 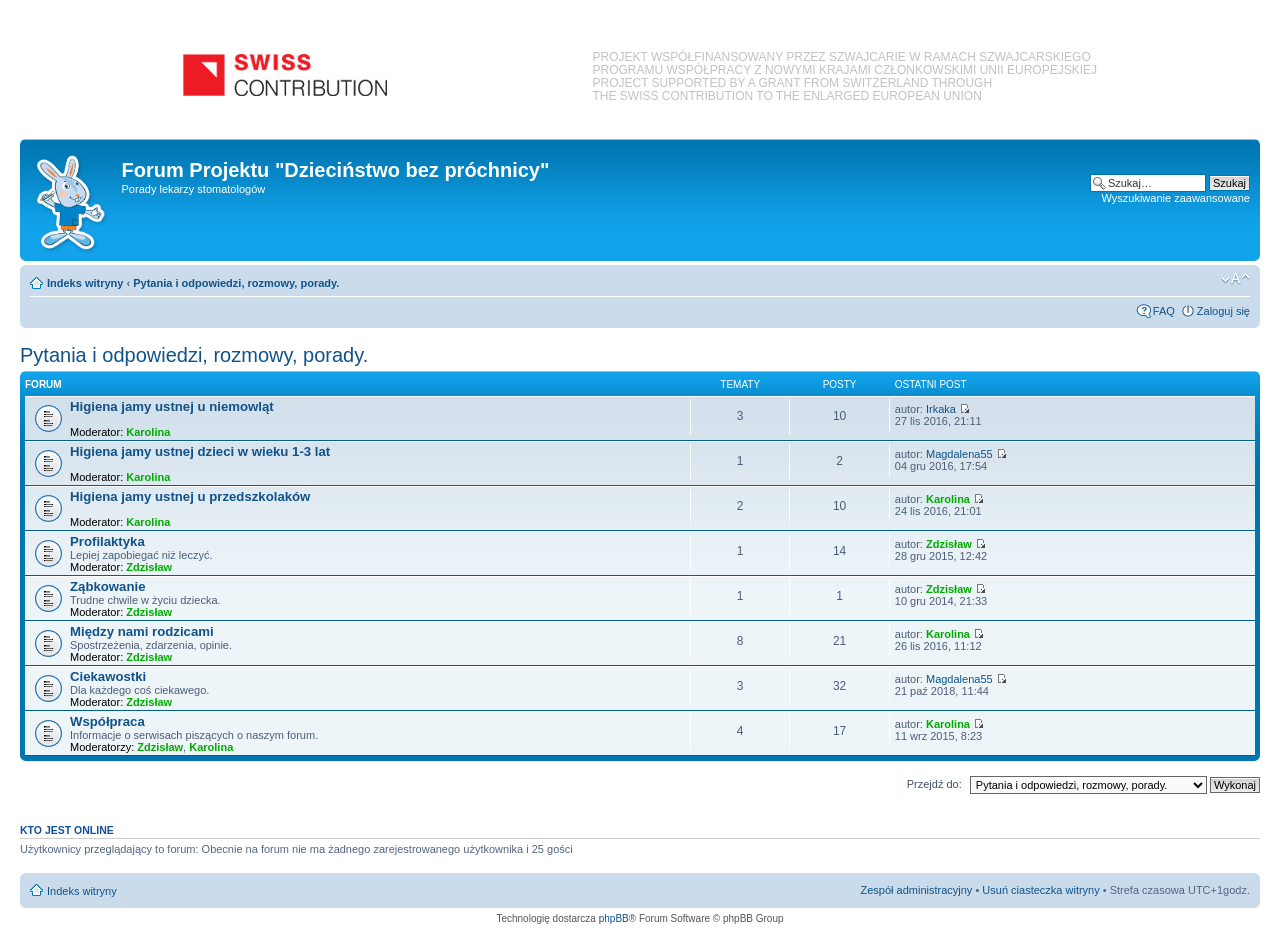 What do you see at coordinates (1223, 311) in the screenshot?
I see `Zaloguj się` at bounding box center [1223, 311].